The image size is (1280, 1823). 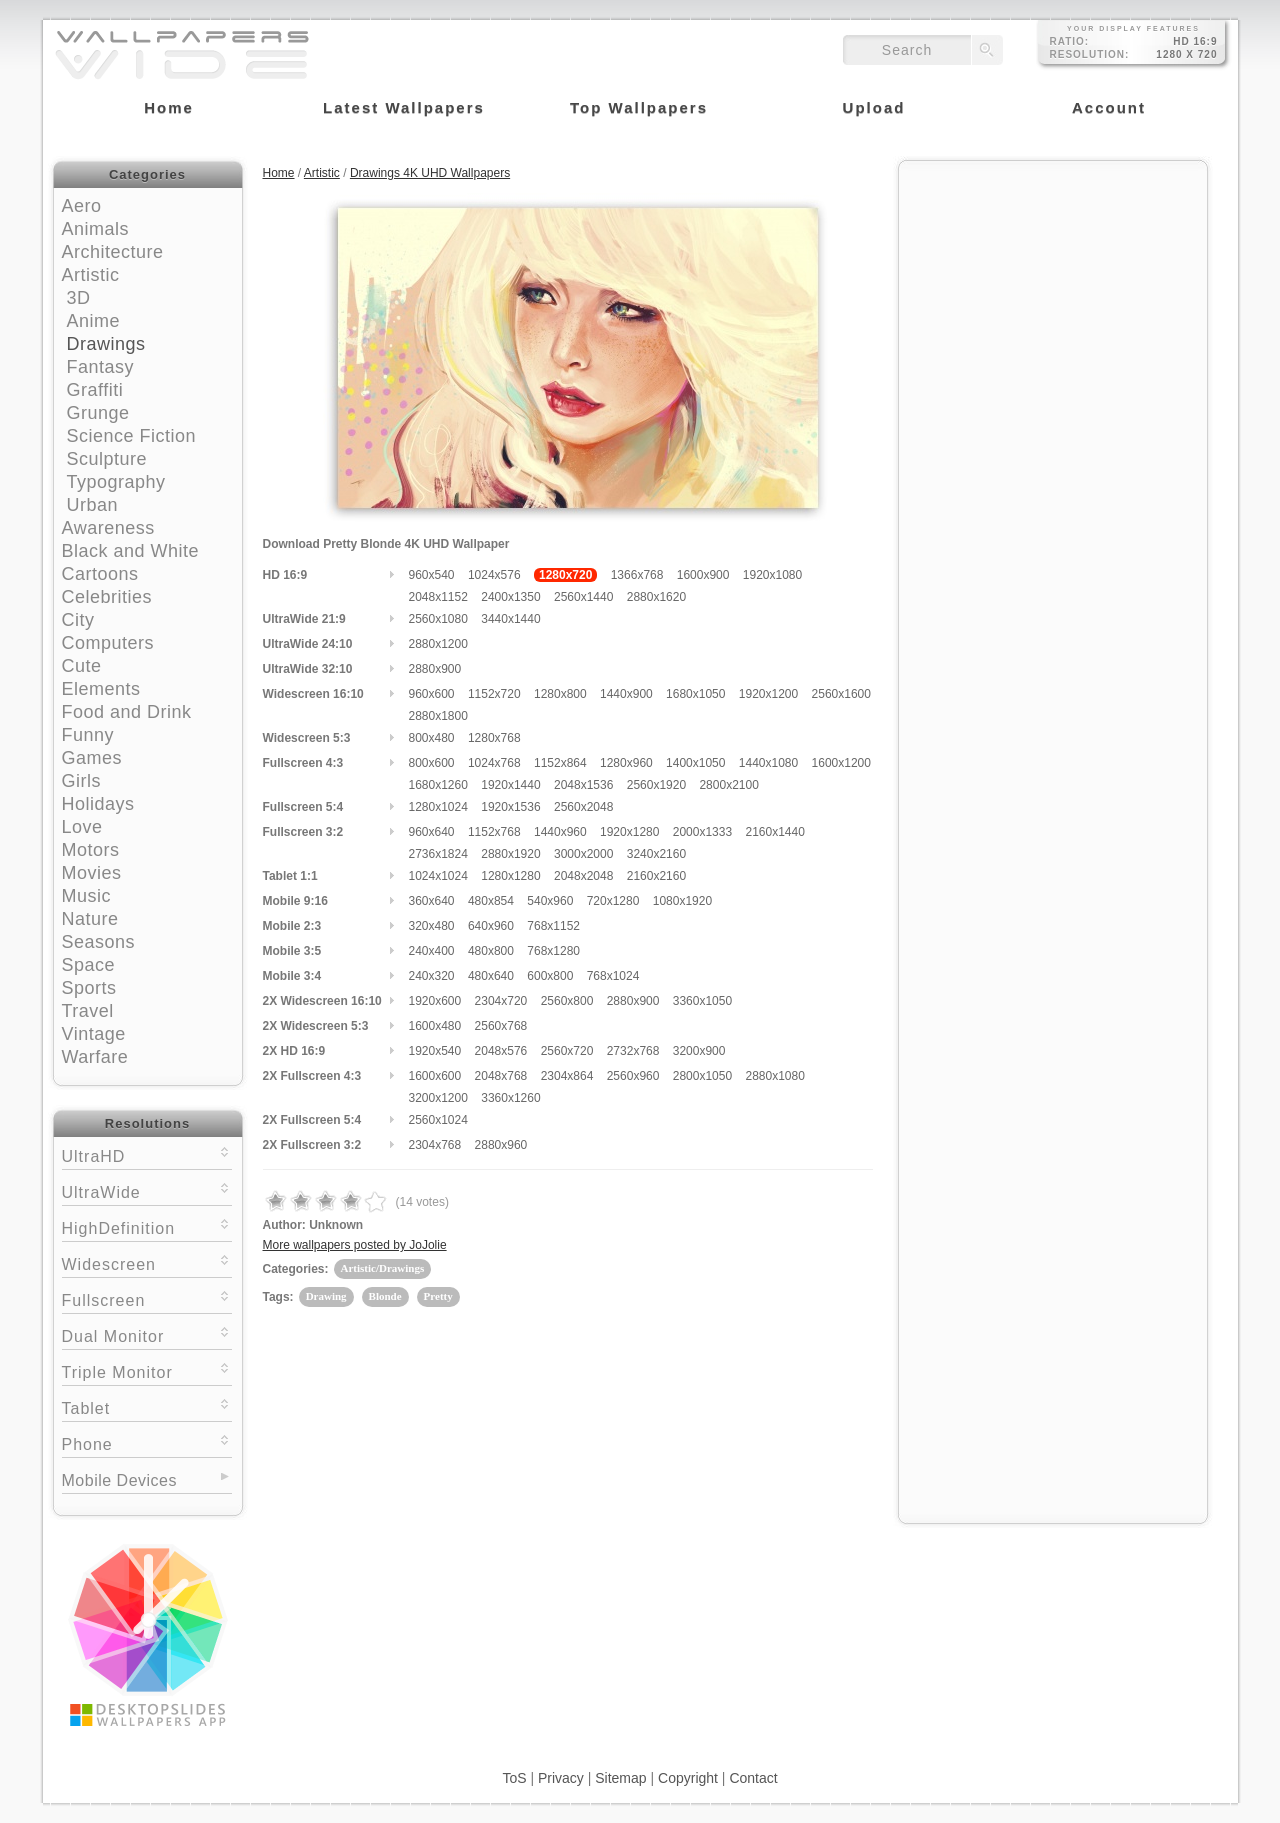 What do you see at coordinates (98, 804) in the screenshot?
I see `Holidays` at bounding box center [98, 804].